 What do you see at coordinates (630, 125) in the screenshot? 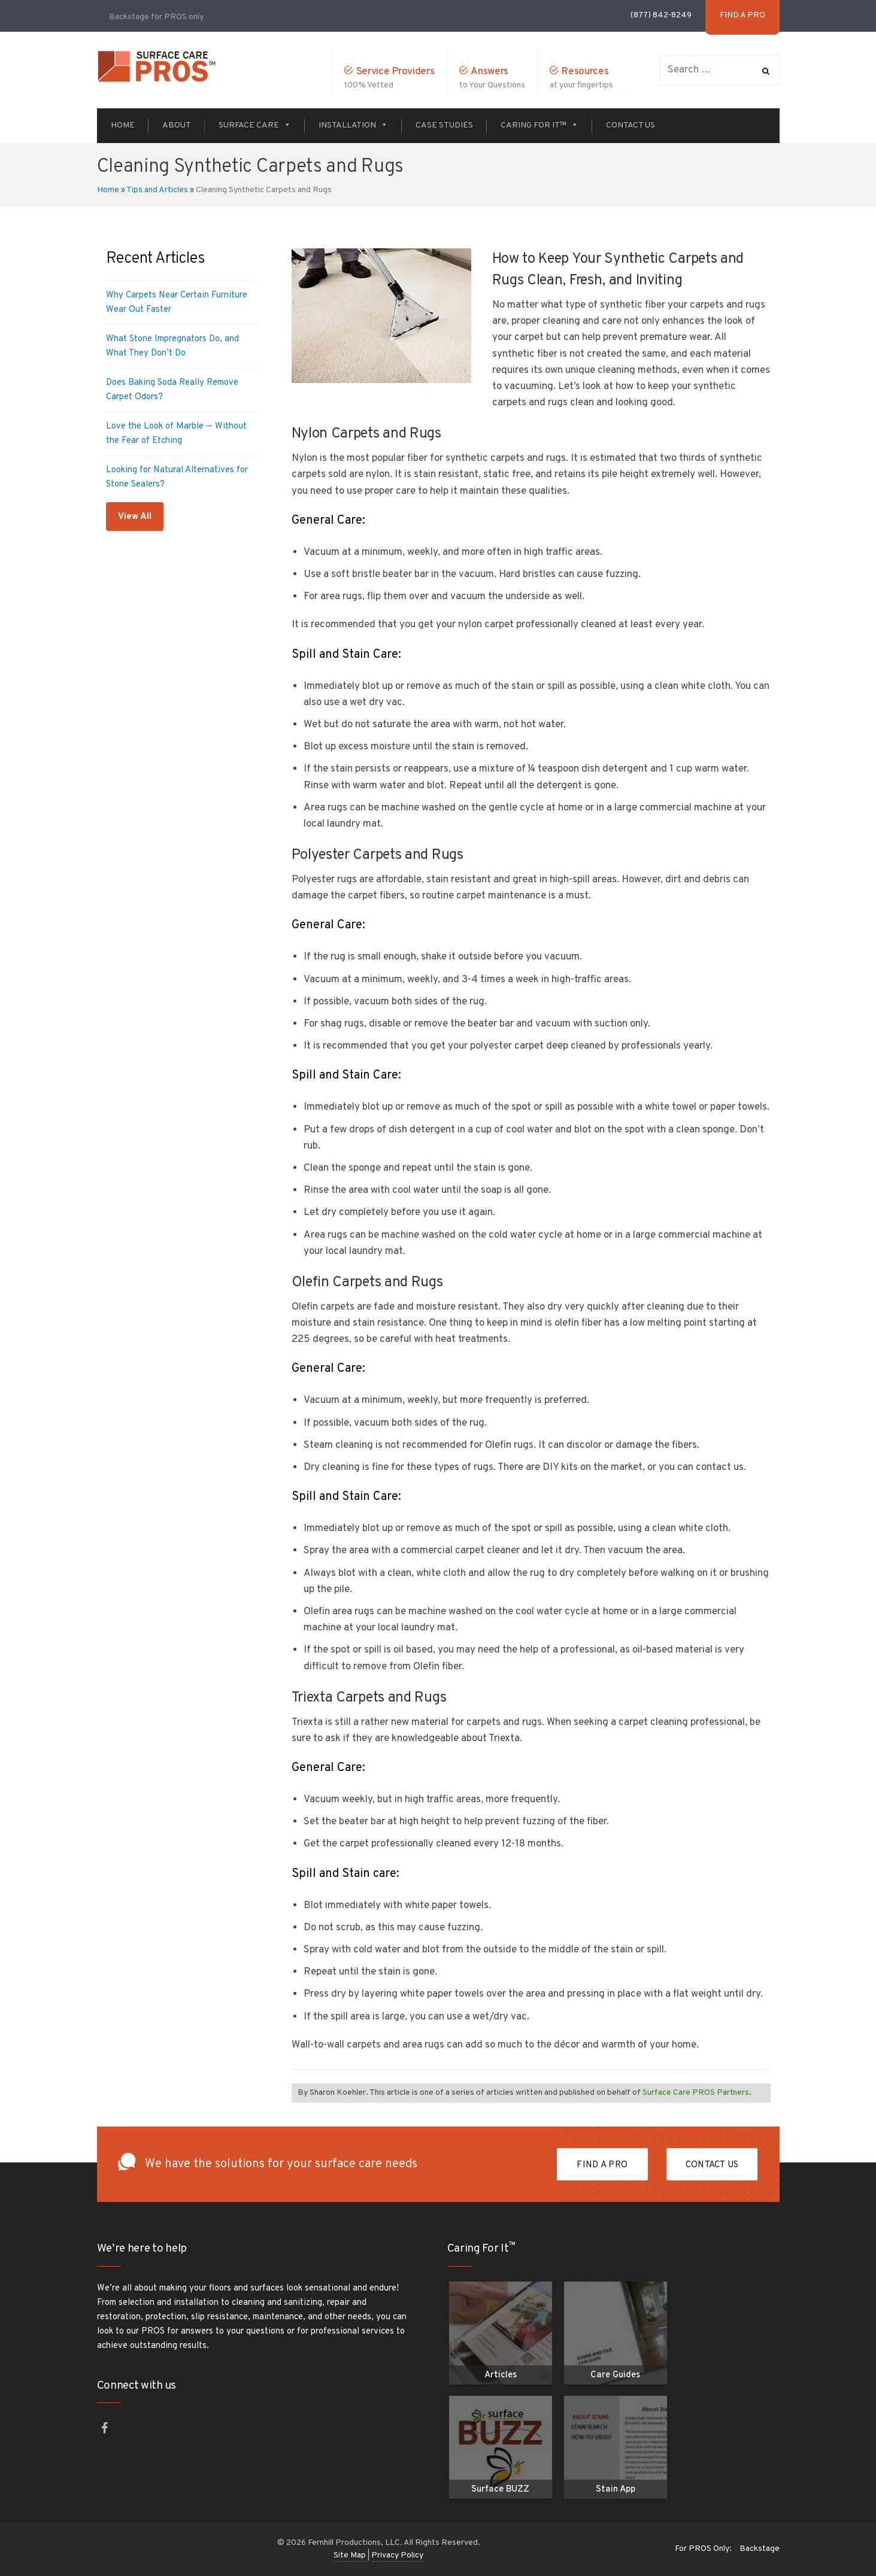
I see `Contact Us` at bounding box center [630, 125].